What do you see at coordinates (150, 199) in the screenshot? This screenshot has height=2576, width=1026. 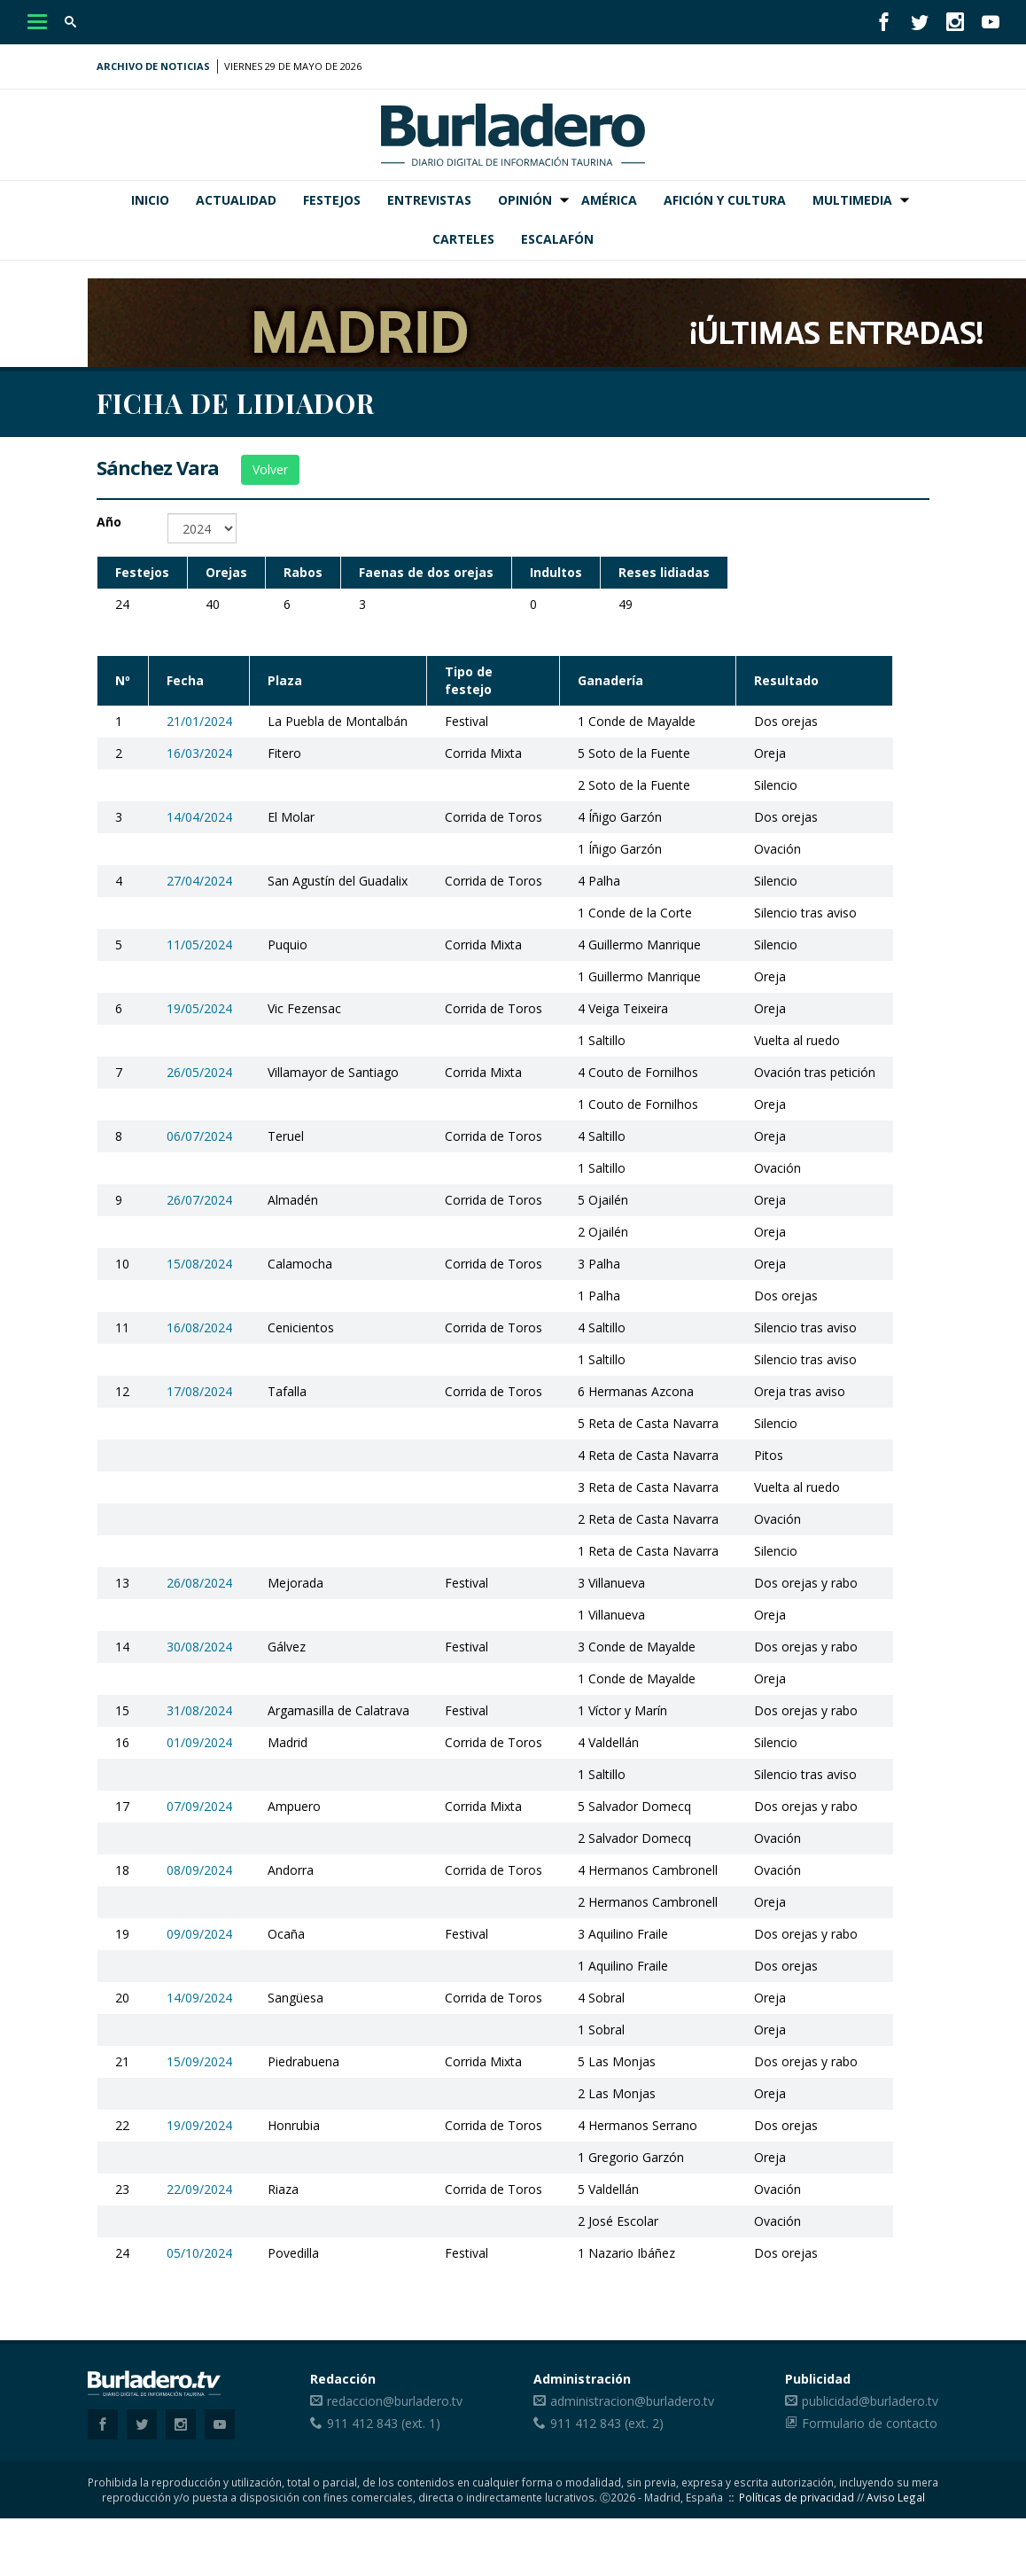 I see `Inicio` at bounding box center [150, 199].